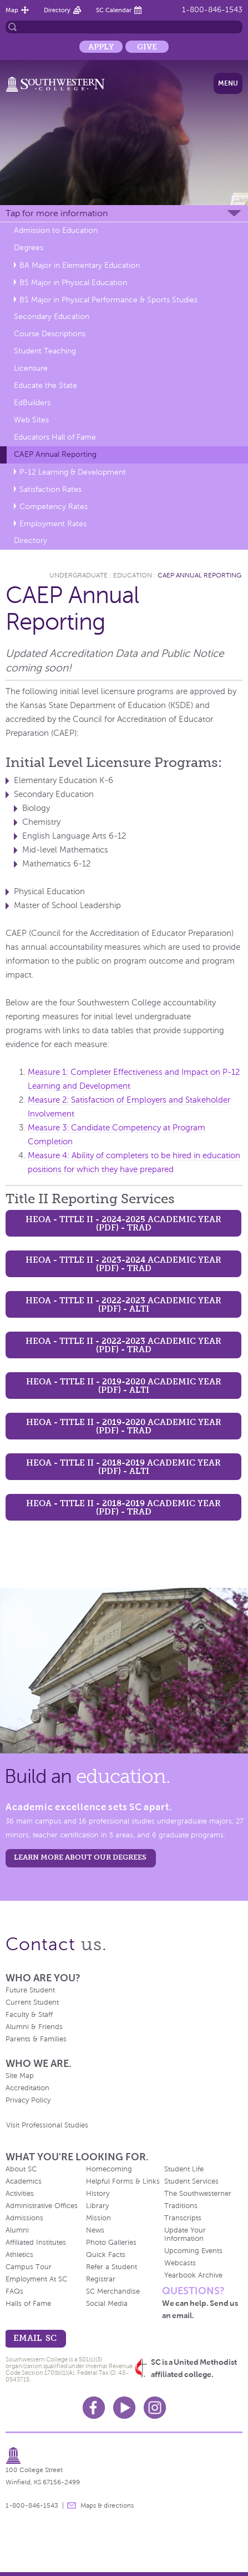 The image size is (248, 2576). I want to click on Webcasts, so click(180, 2263).